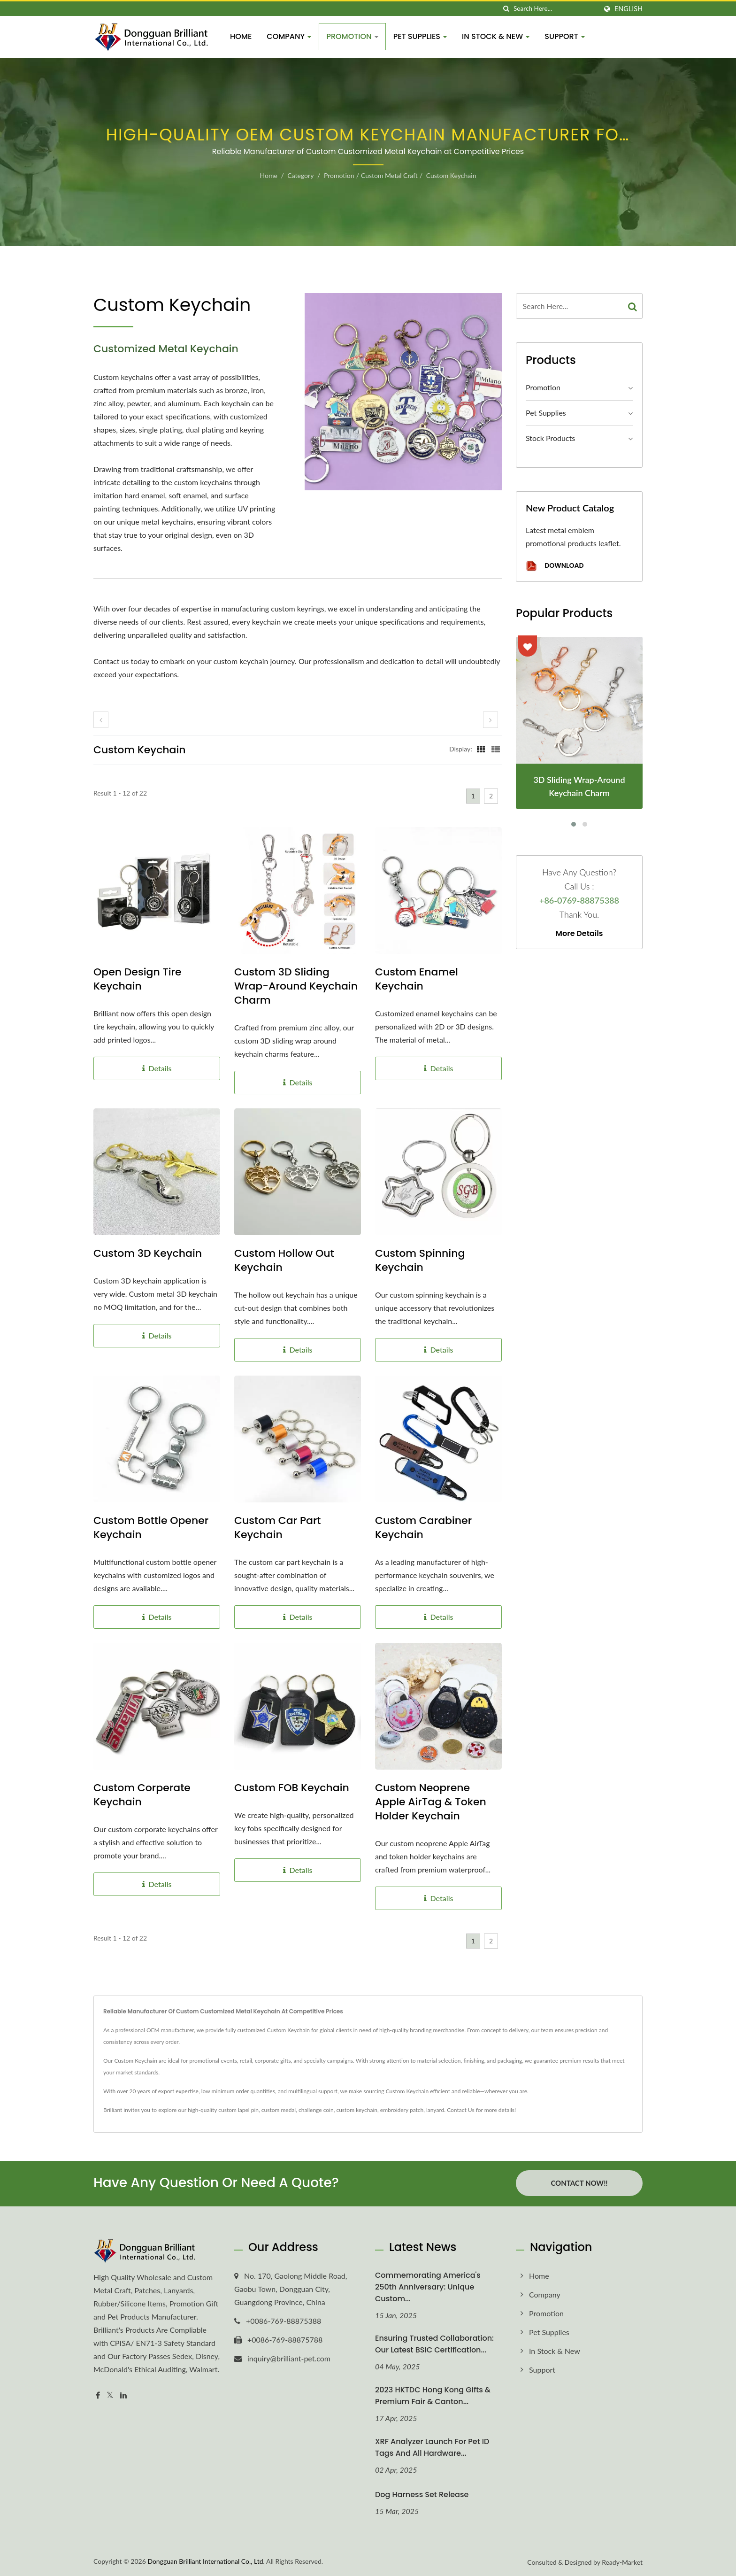  Describe the element at coordinates (428, 2286) in the screenshot. I see `Commemorating America's 250th Anniversary: Unique Custom...` at that location.